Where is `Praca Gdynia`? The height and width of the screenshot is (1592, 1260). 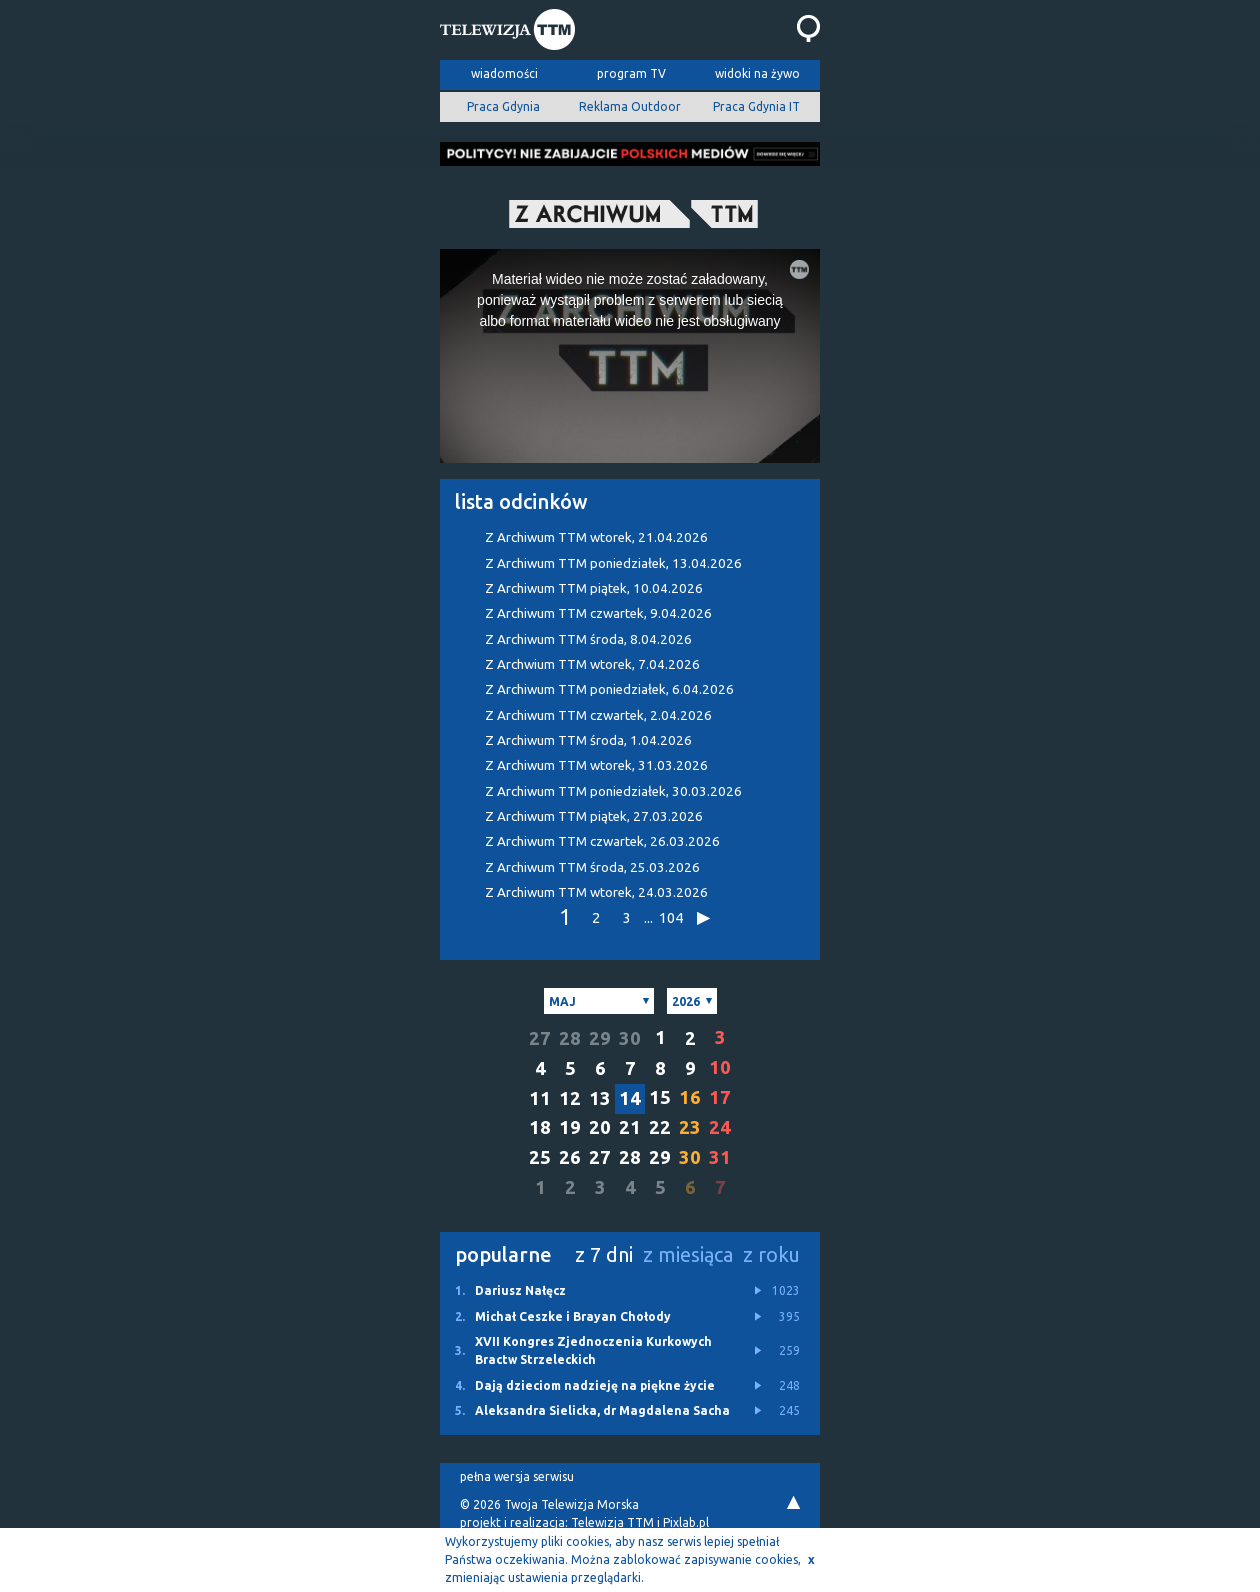 Praca Gdynia is located at coordinates (503, 106).